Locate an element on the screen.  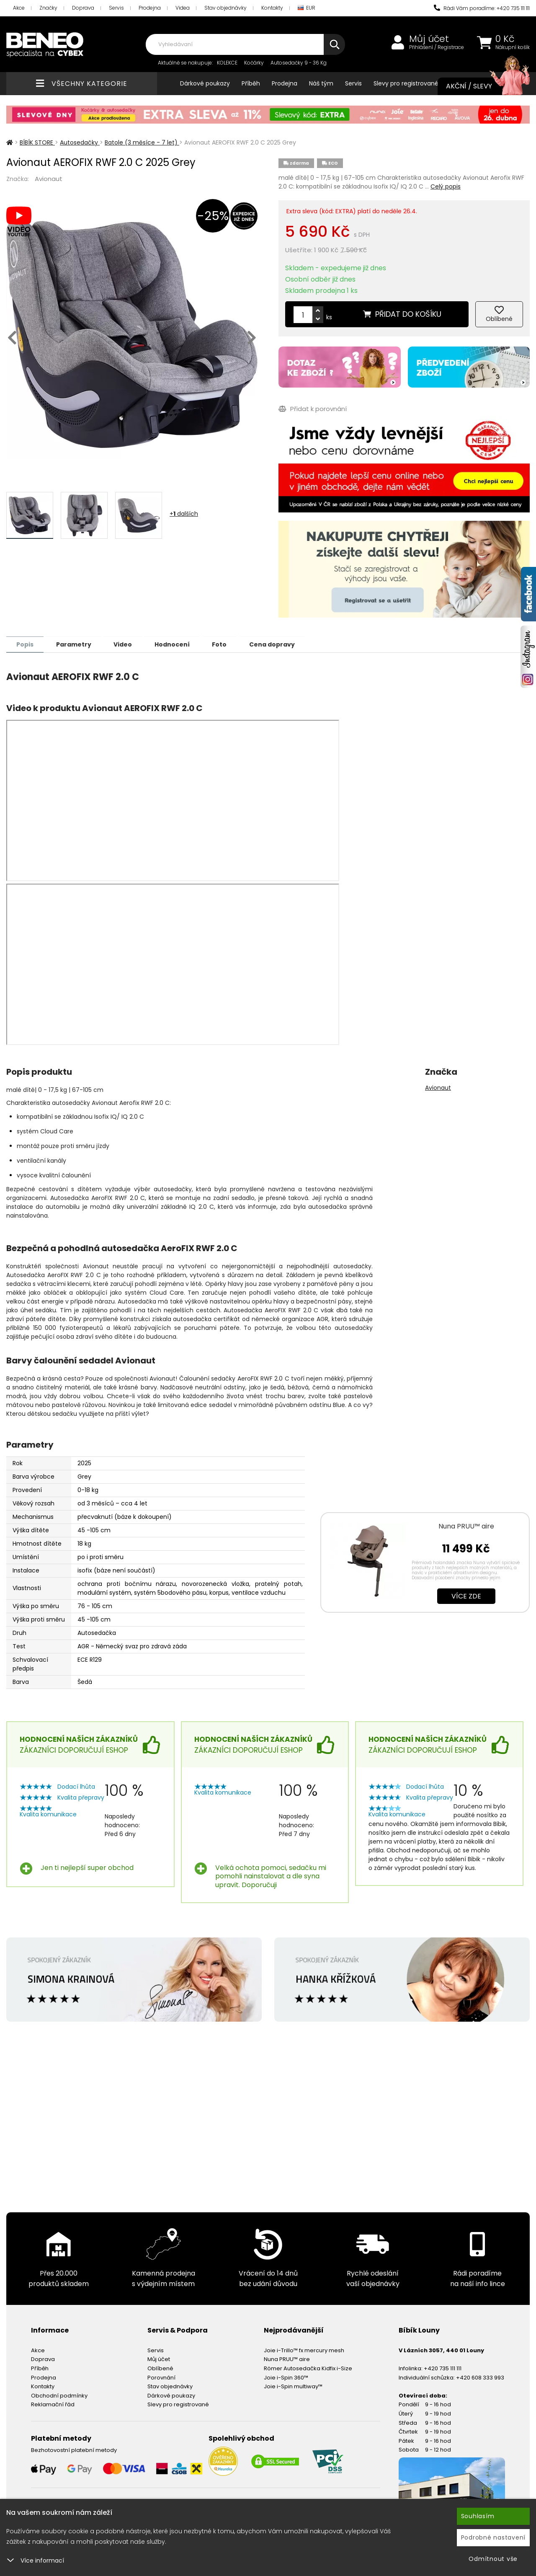
Více zde is located at coordinates (466, 1596).